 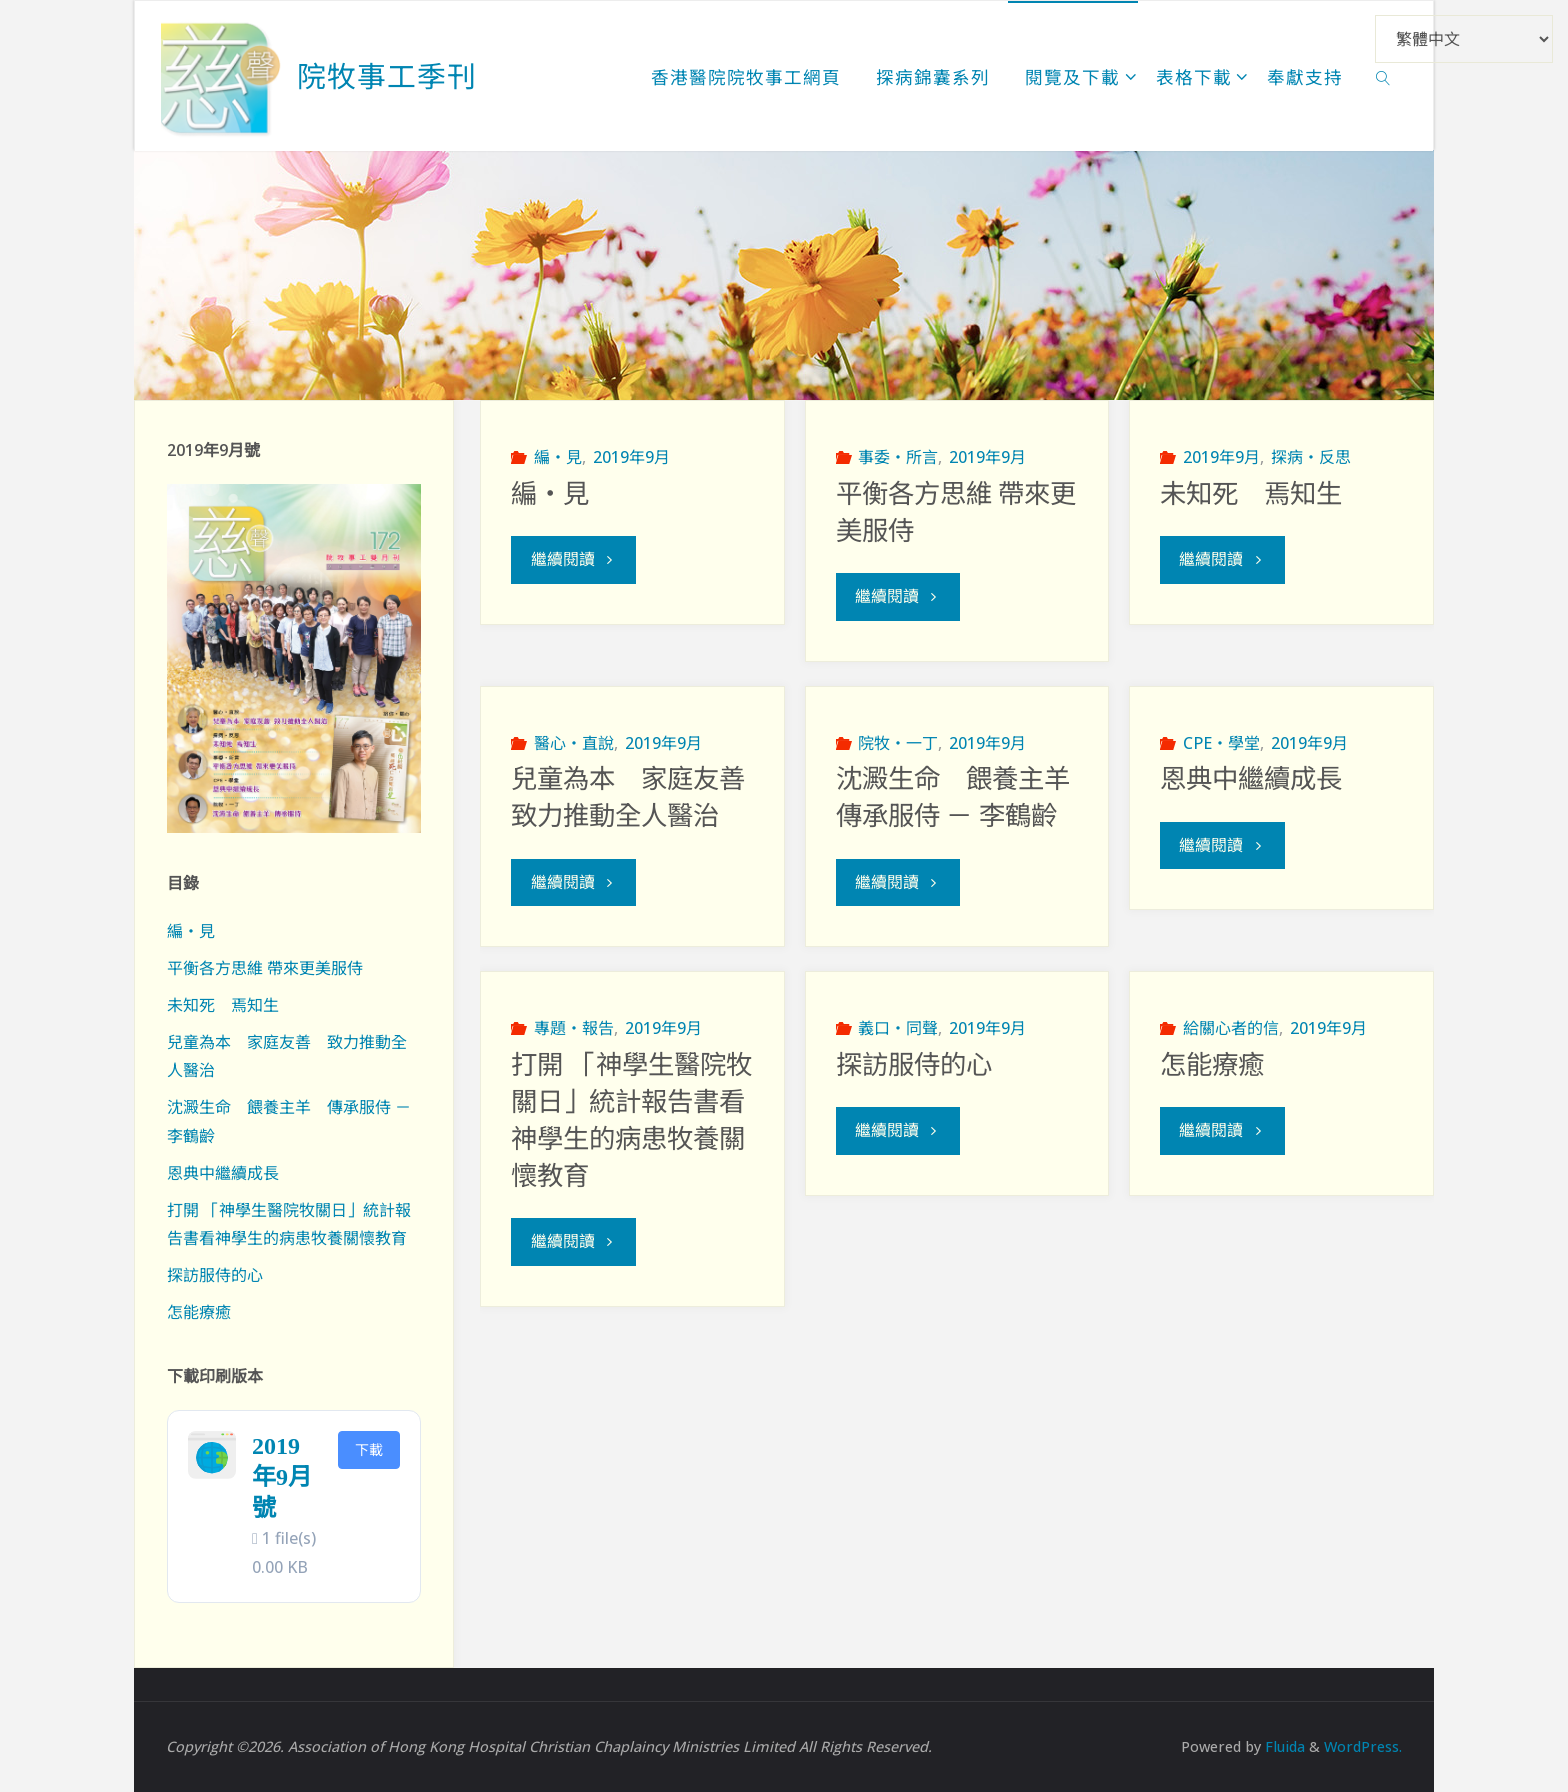 I want to click on 探訪服侍的心, so click(x=914, y=1066).